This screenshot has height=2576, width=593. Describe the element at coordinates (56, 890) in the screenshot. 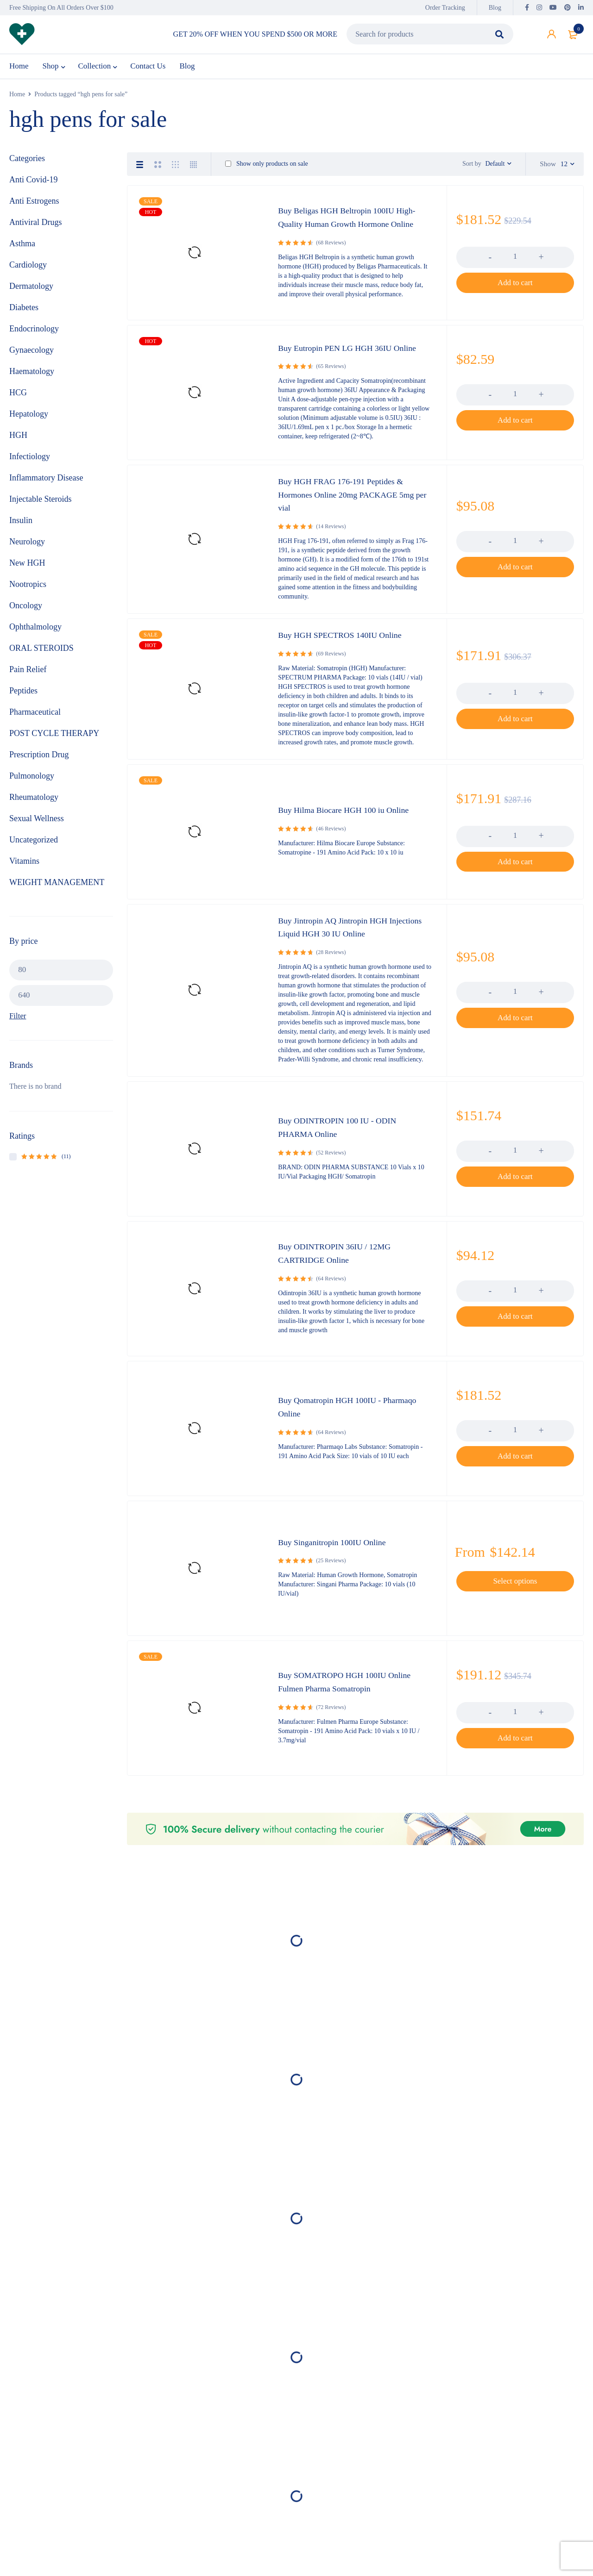

I see `WEIGHT MANAGEMENT` at that location.